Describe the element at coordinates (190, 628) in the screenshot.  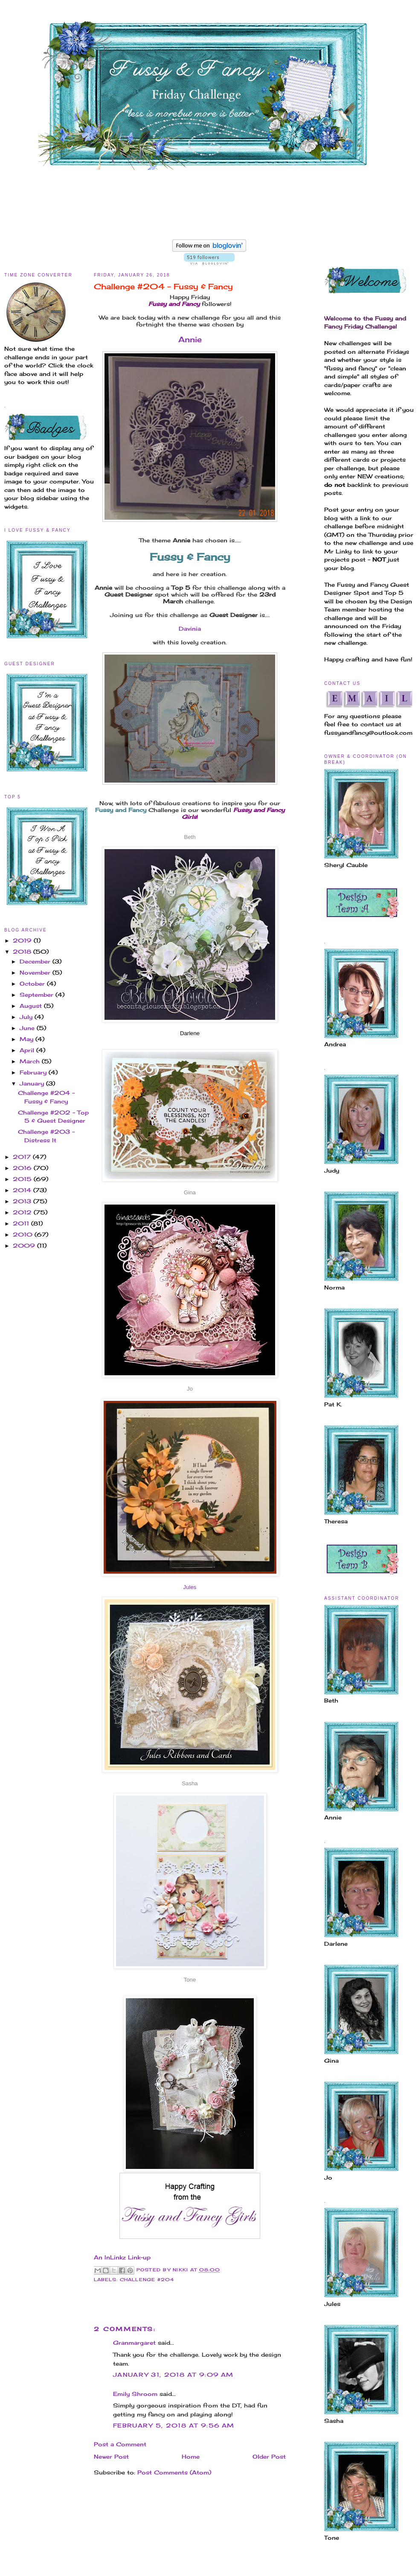
I see `Davinia` at that location.